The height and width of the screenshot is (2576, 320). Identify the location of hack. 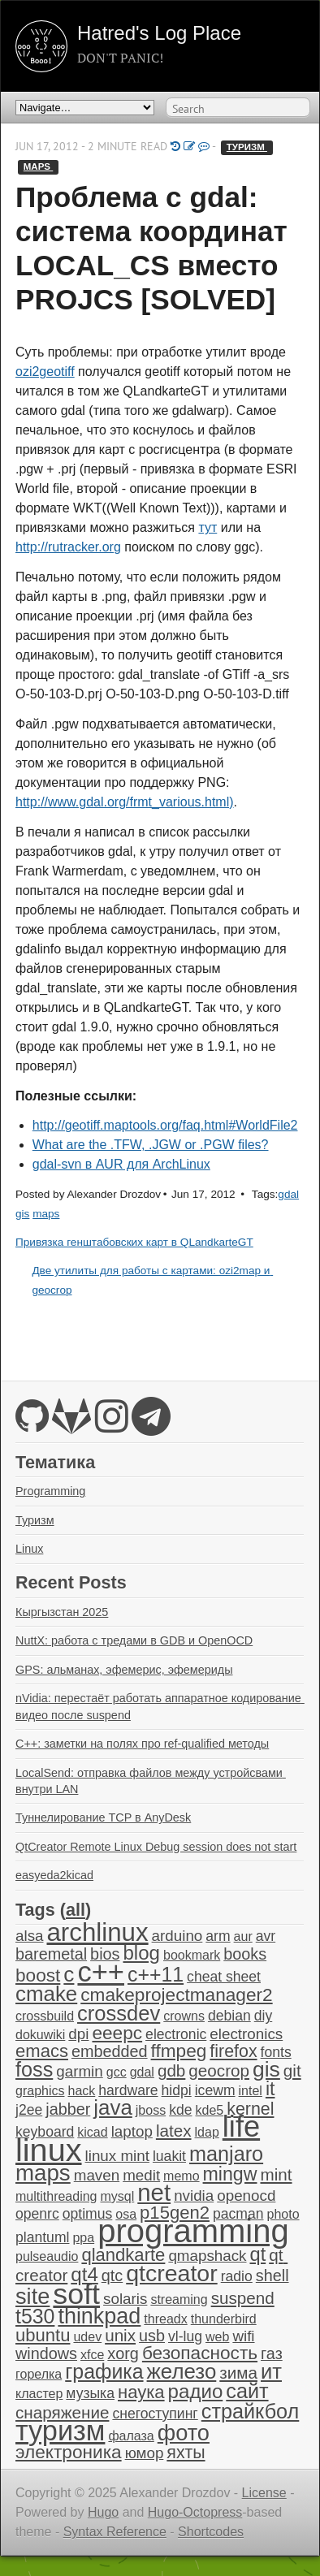
(81, 2091).